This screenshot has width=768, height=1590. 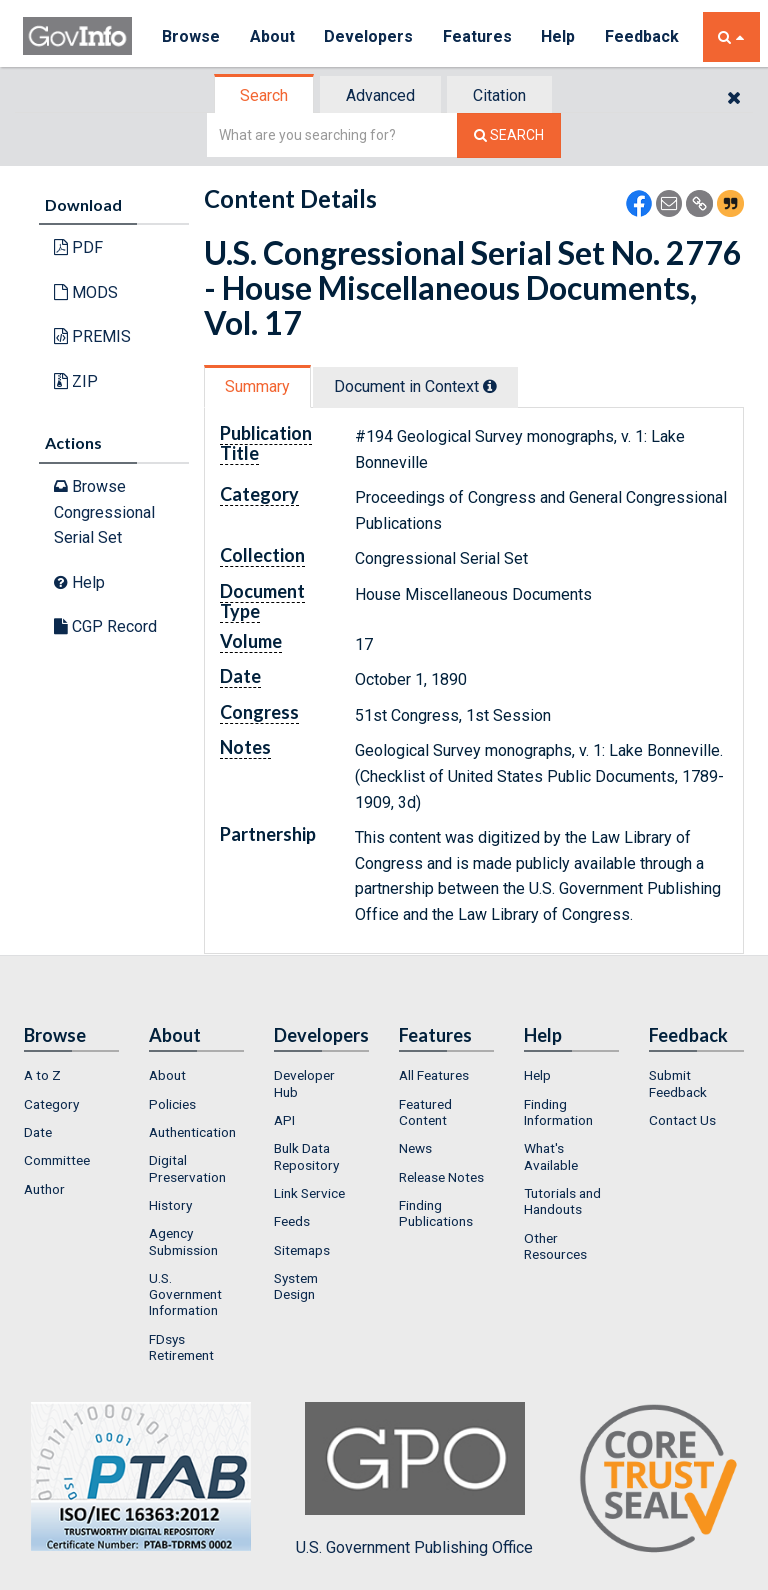 What do you see at coordinates (284, 1120) in the screenshot?
I see `API` at bounding box center [284, 1120].